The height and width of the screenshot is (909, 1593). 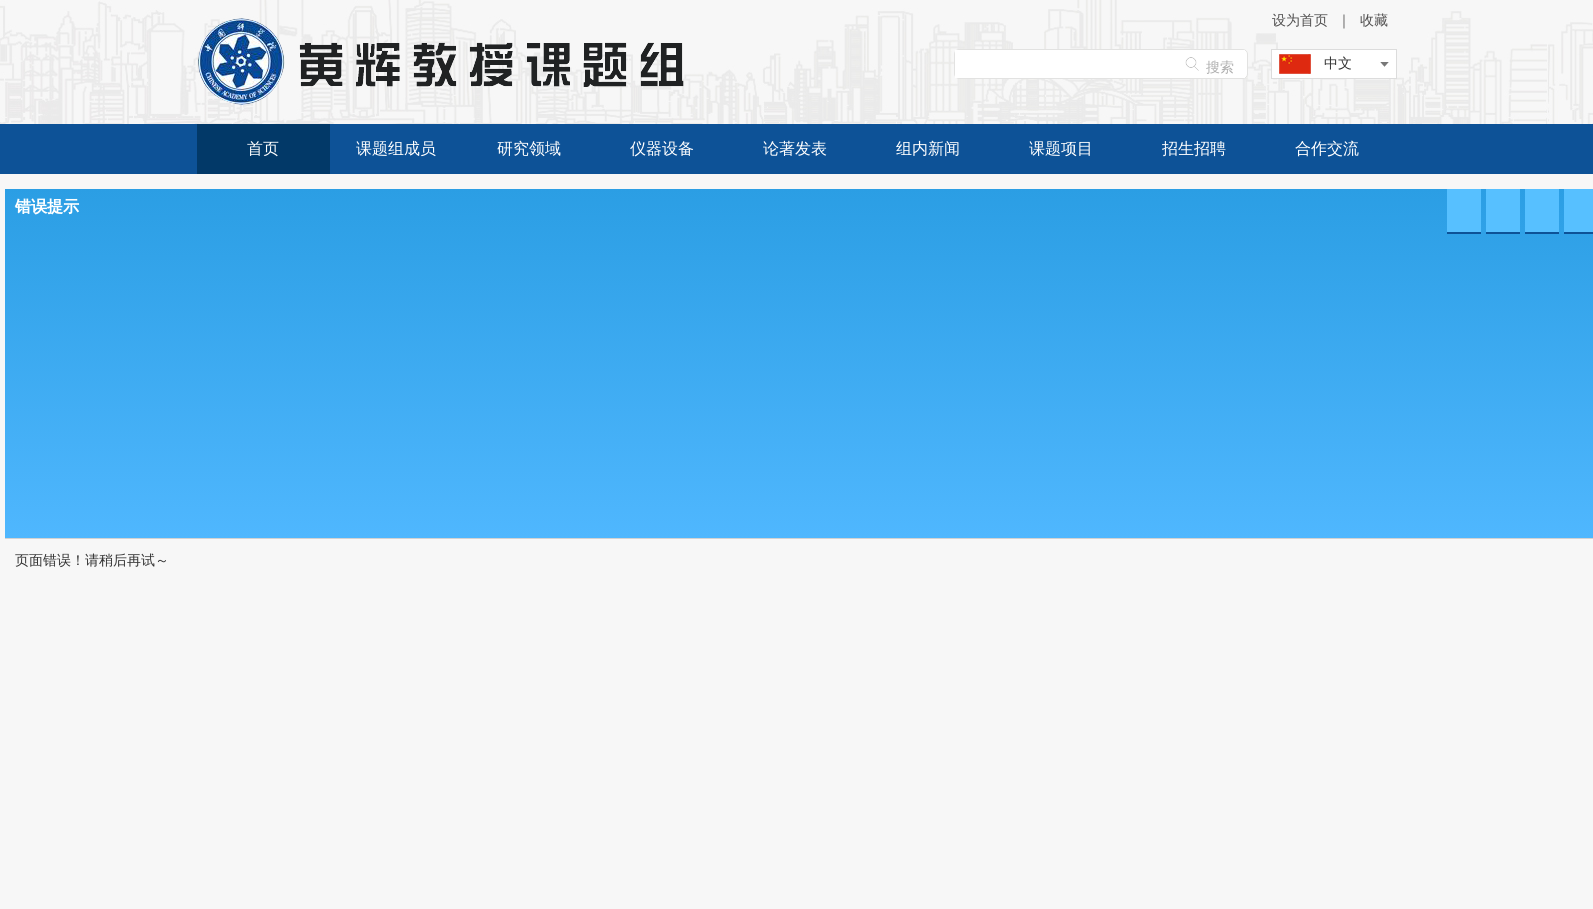 I want to click on 合作交流, so click(x=1327, y=148).